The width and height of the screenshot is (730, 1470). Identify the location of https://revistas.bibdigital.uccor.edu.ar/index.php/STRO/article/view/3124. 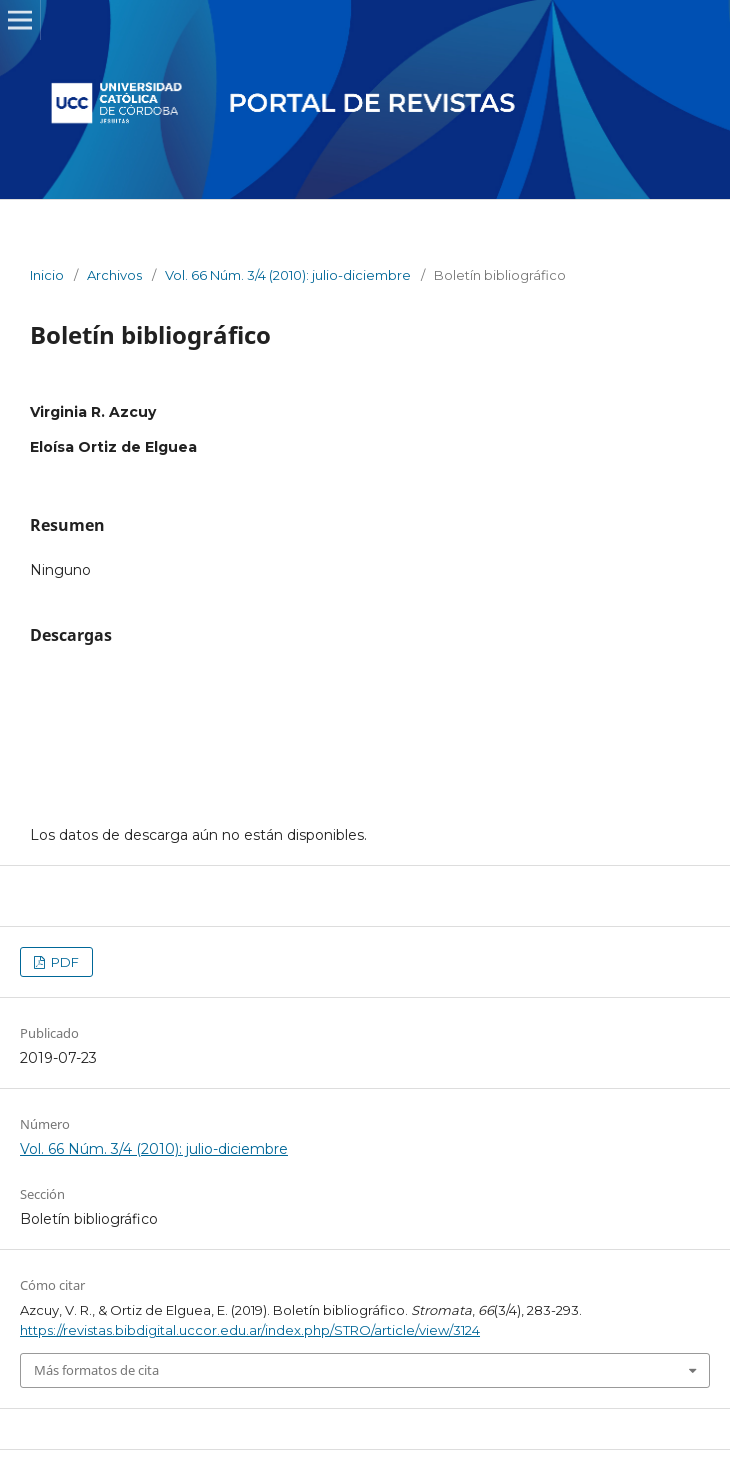
(250, 1330).